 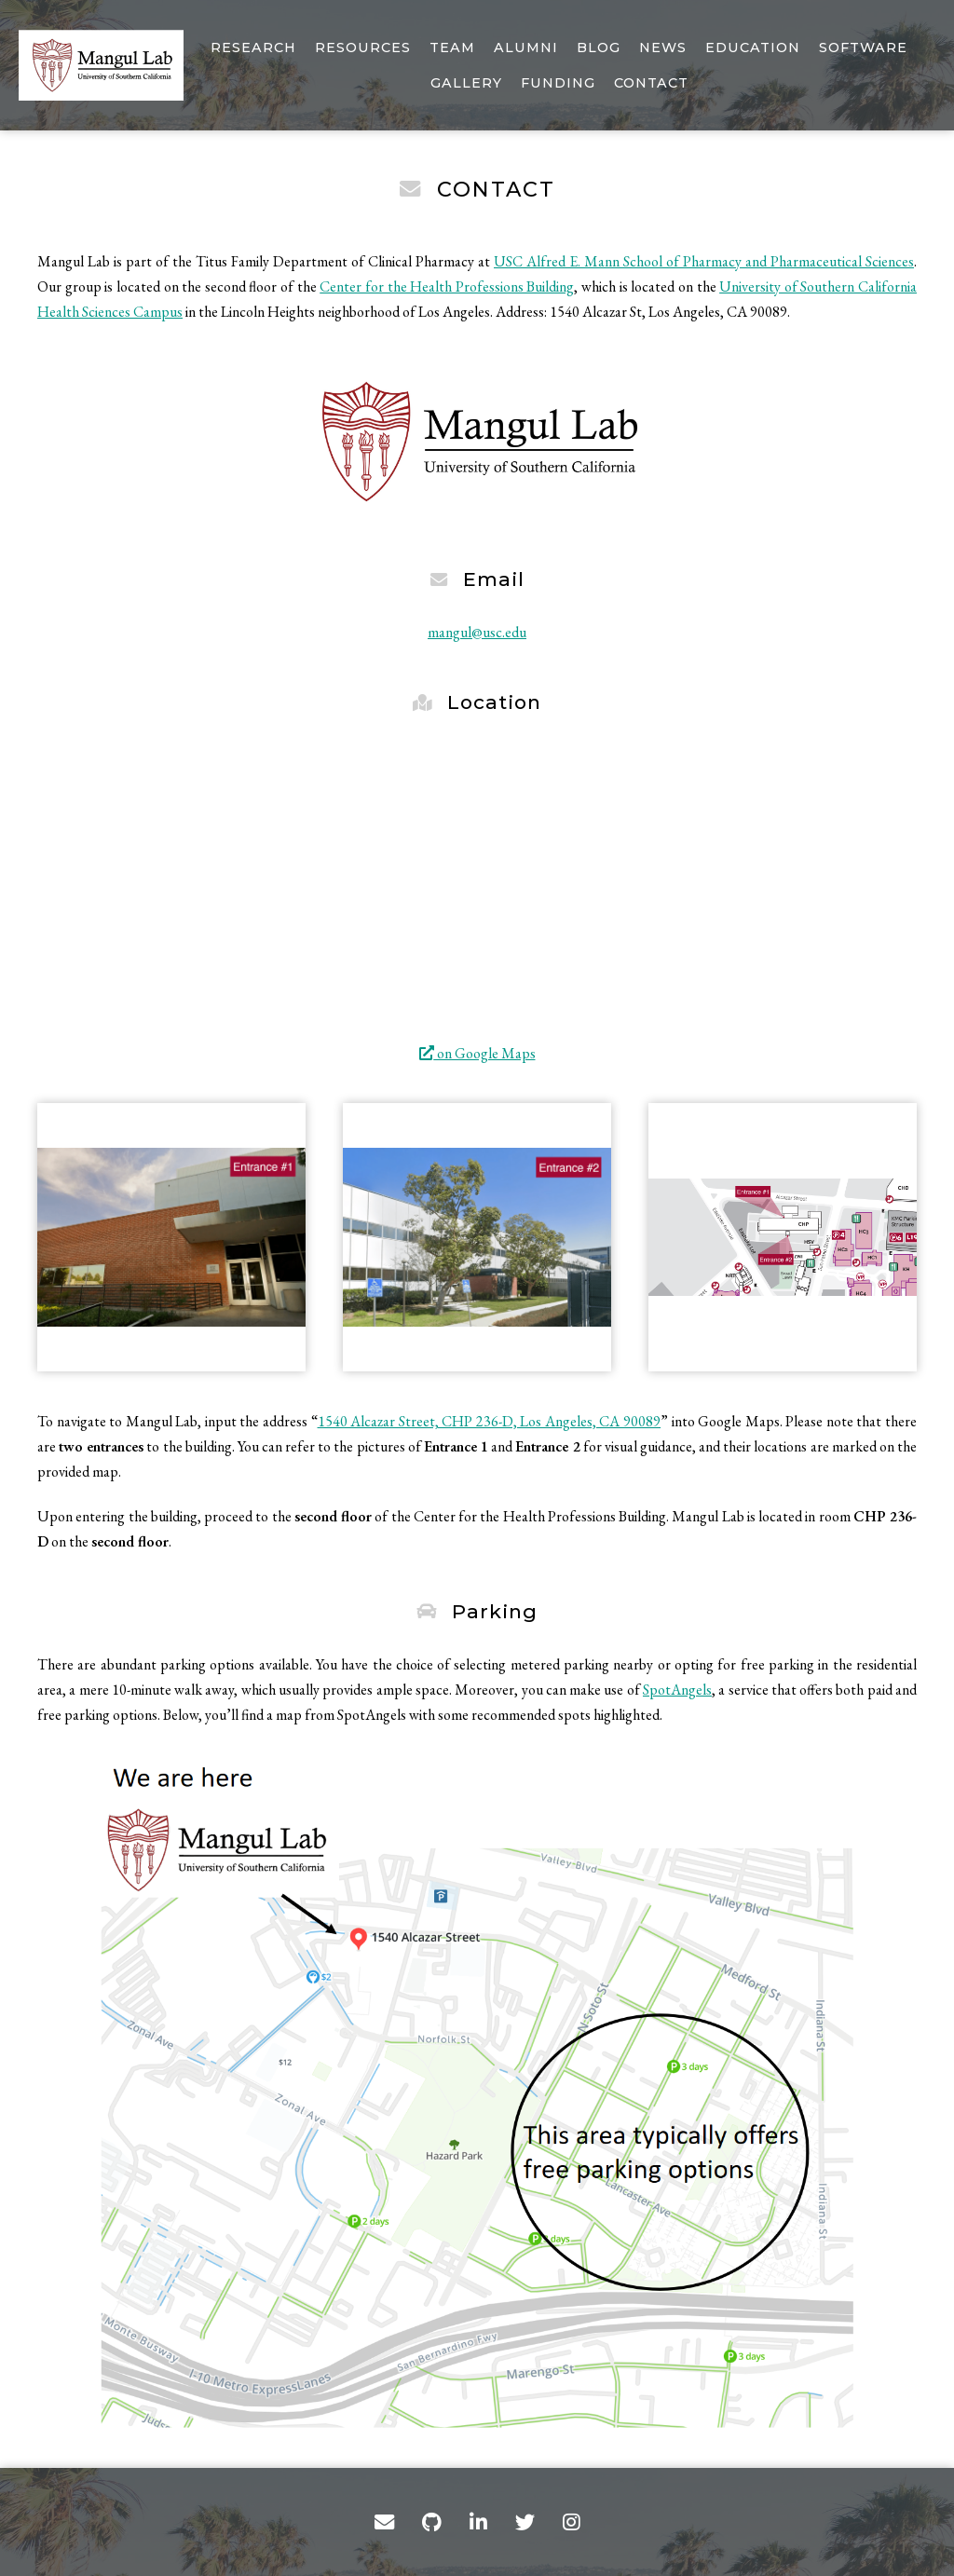 What do you see at coordinates (525, 2522) in the screenshot?
I see `[Twitter]` at bounding box center [525, 2522].